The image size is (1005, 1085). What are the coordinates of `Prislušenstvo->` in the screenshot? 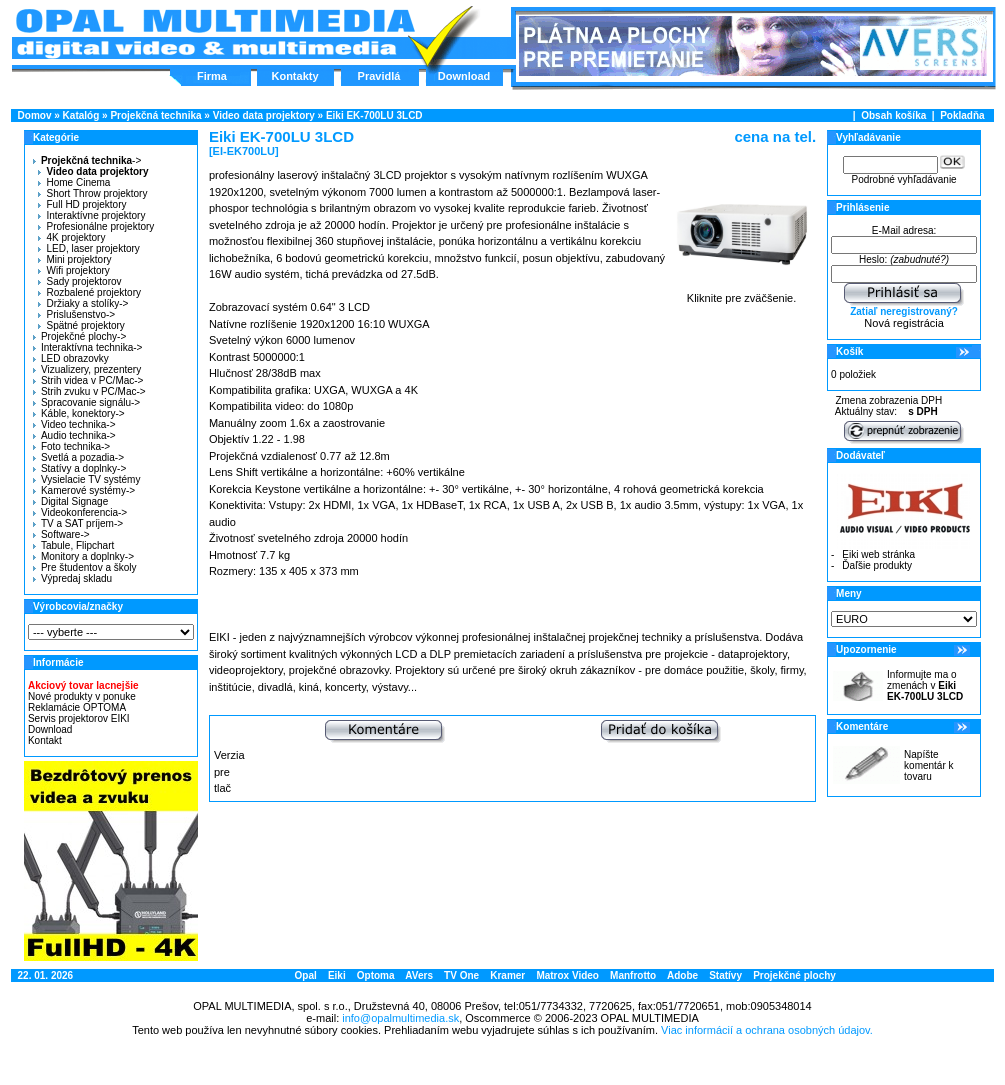 It's located at (76, 314).